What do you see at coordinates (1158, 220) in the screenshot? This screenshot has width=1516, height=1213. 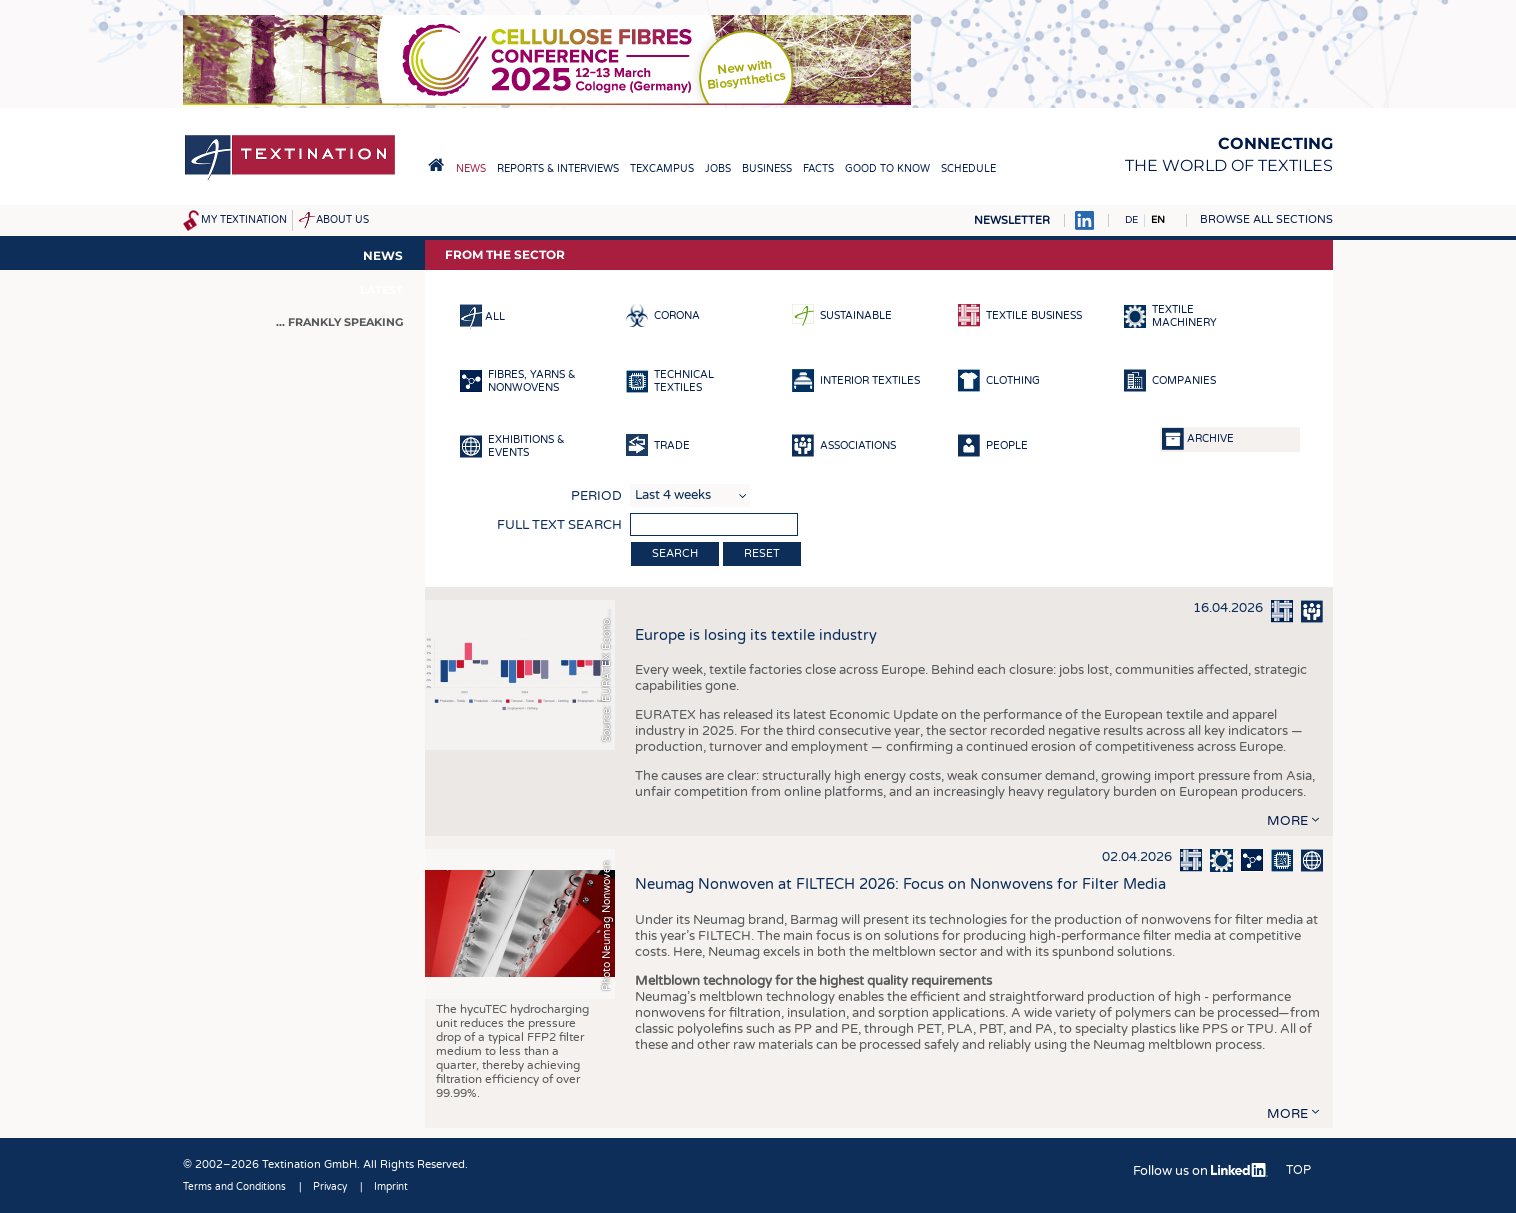 I see `EN` at bounding box center [1158, 220].